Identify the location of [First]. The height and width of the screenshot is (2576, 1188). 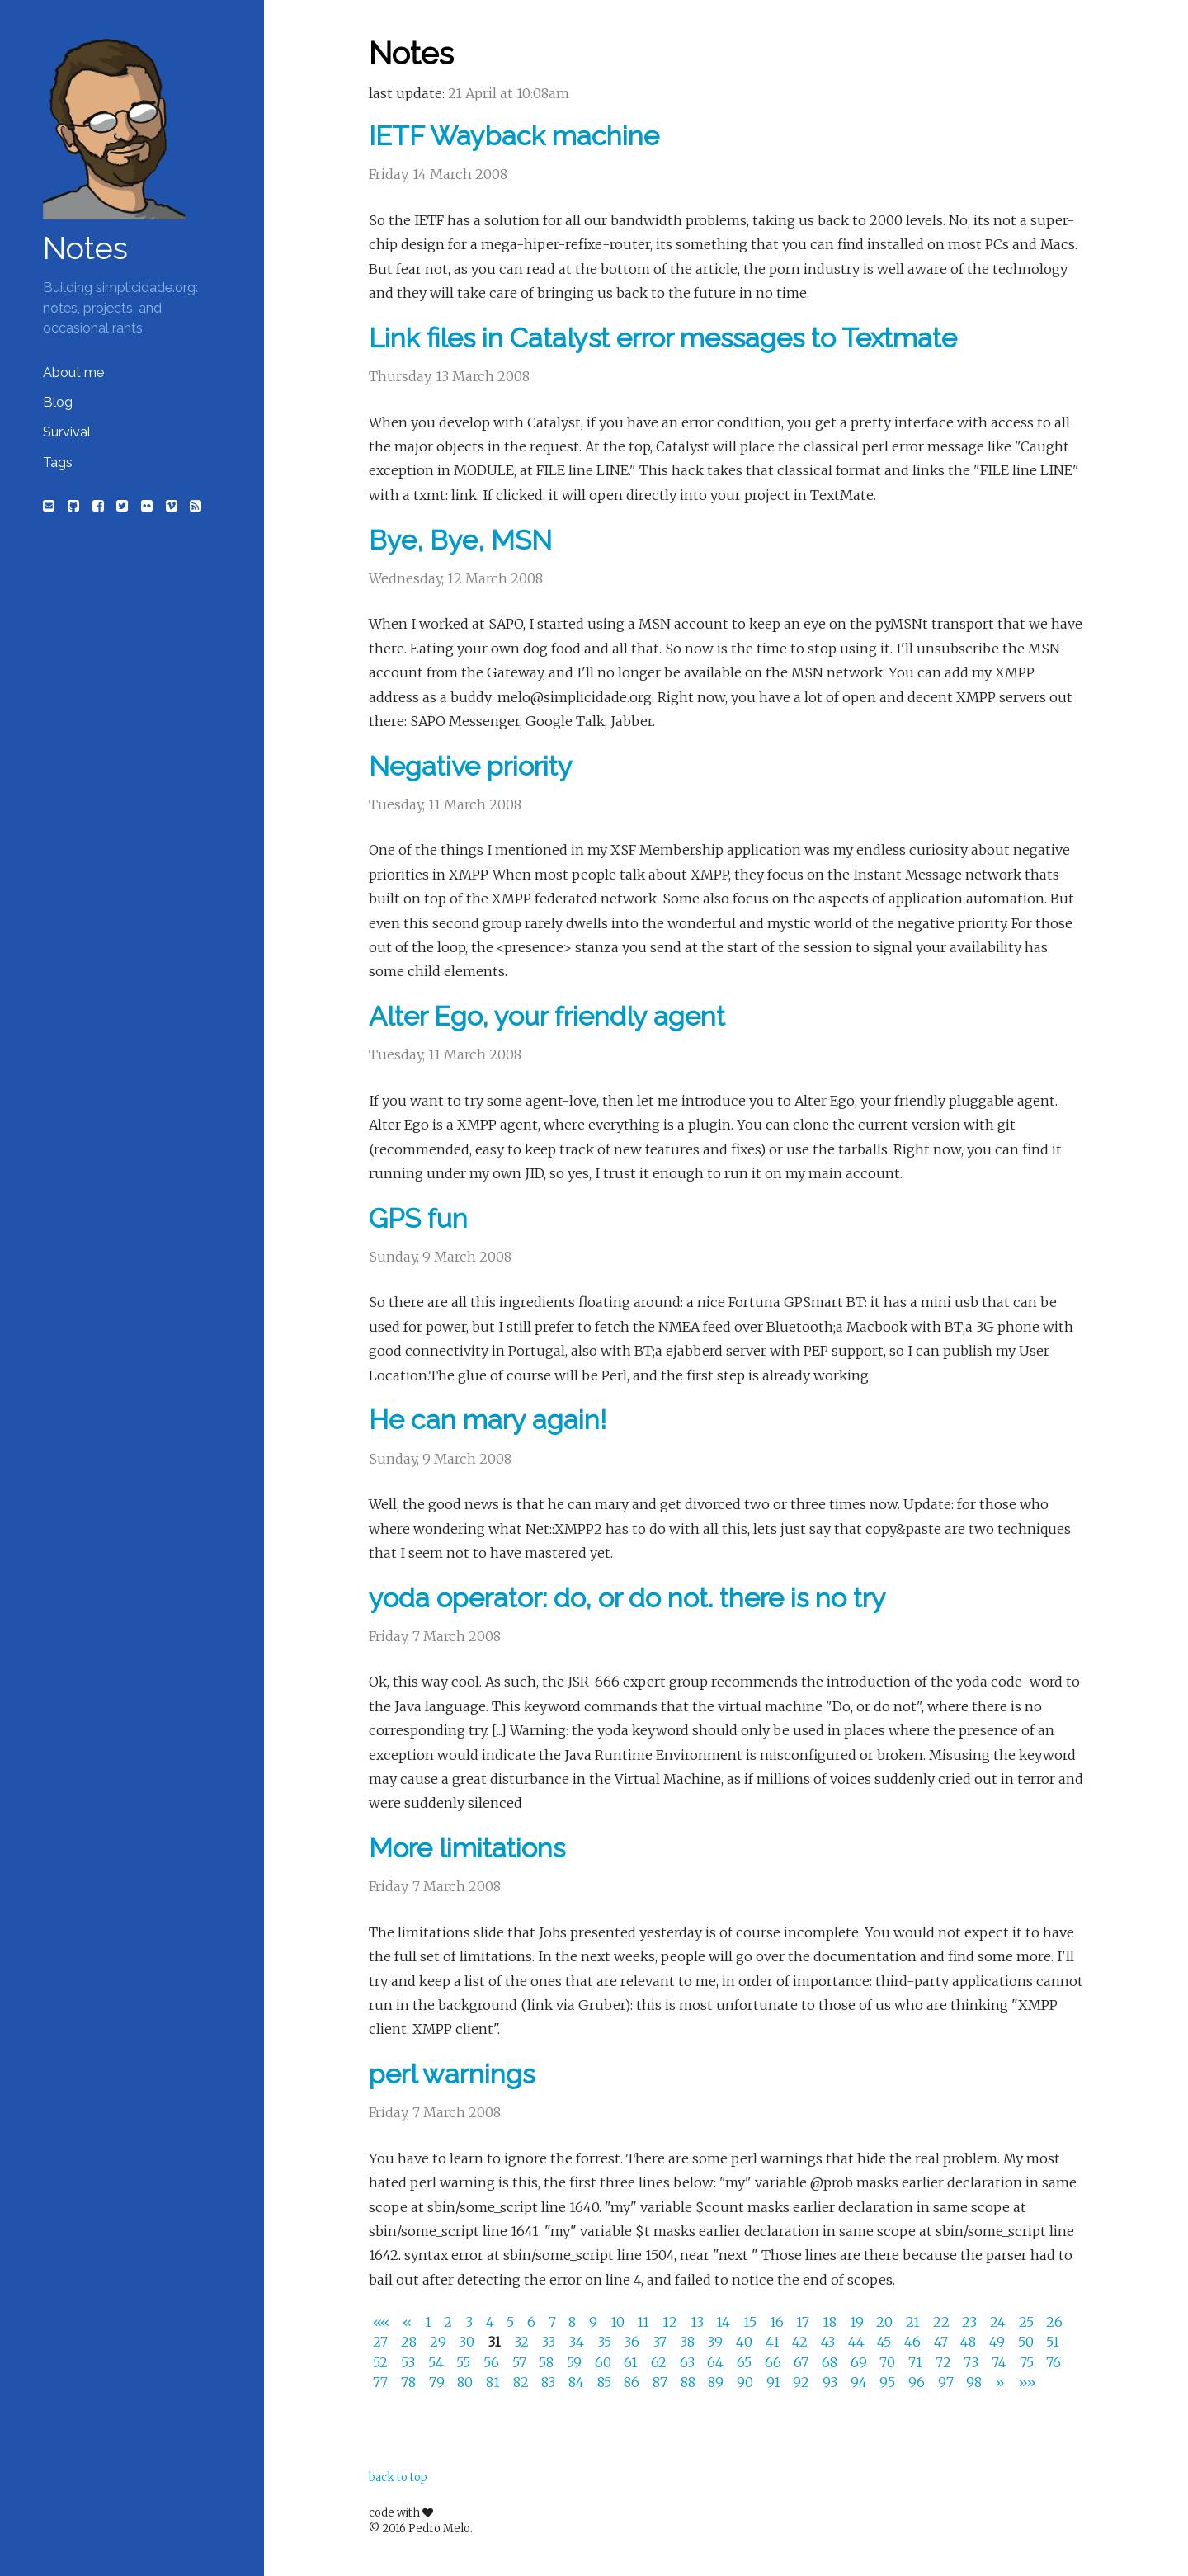
(383, 2322).